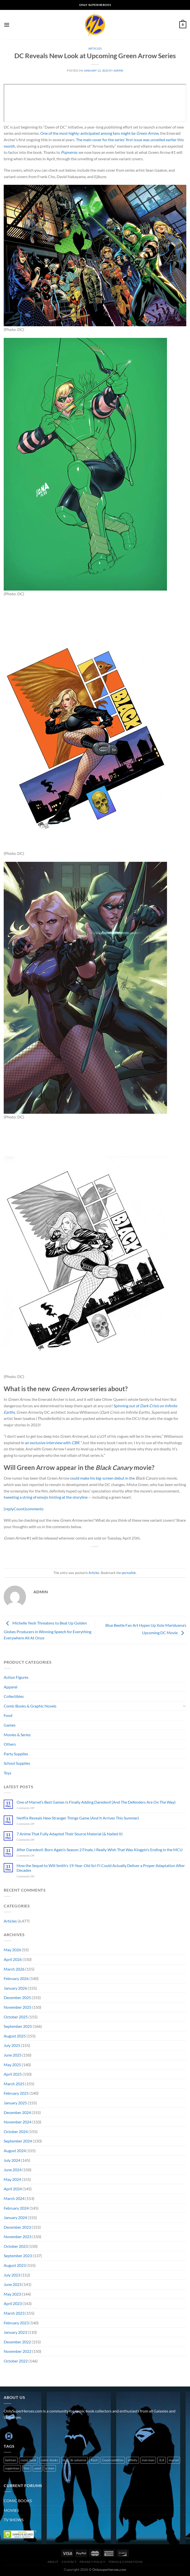 Image resolution: width=190 pixels, height=2576 pixels. Describe the element at coordinates (49, 2468) in the screenshot. I see `x-men [x-men (1 product)]` at that location.